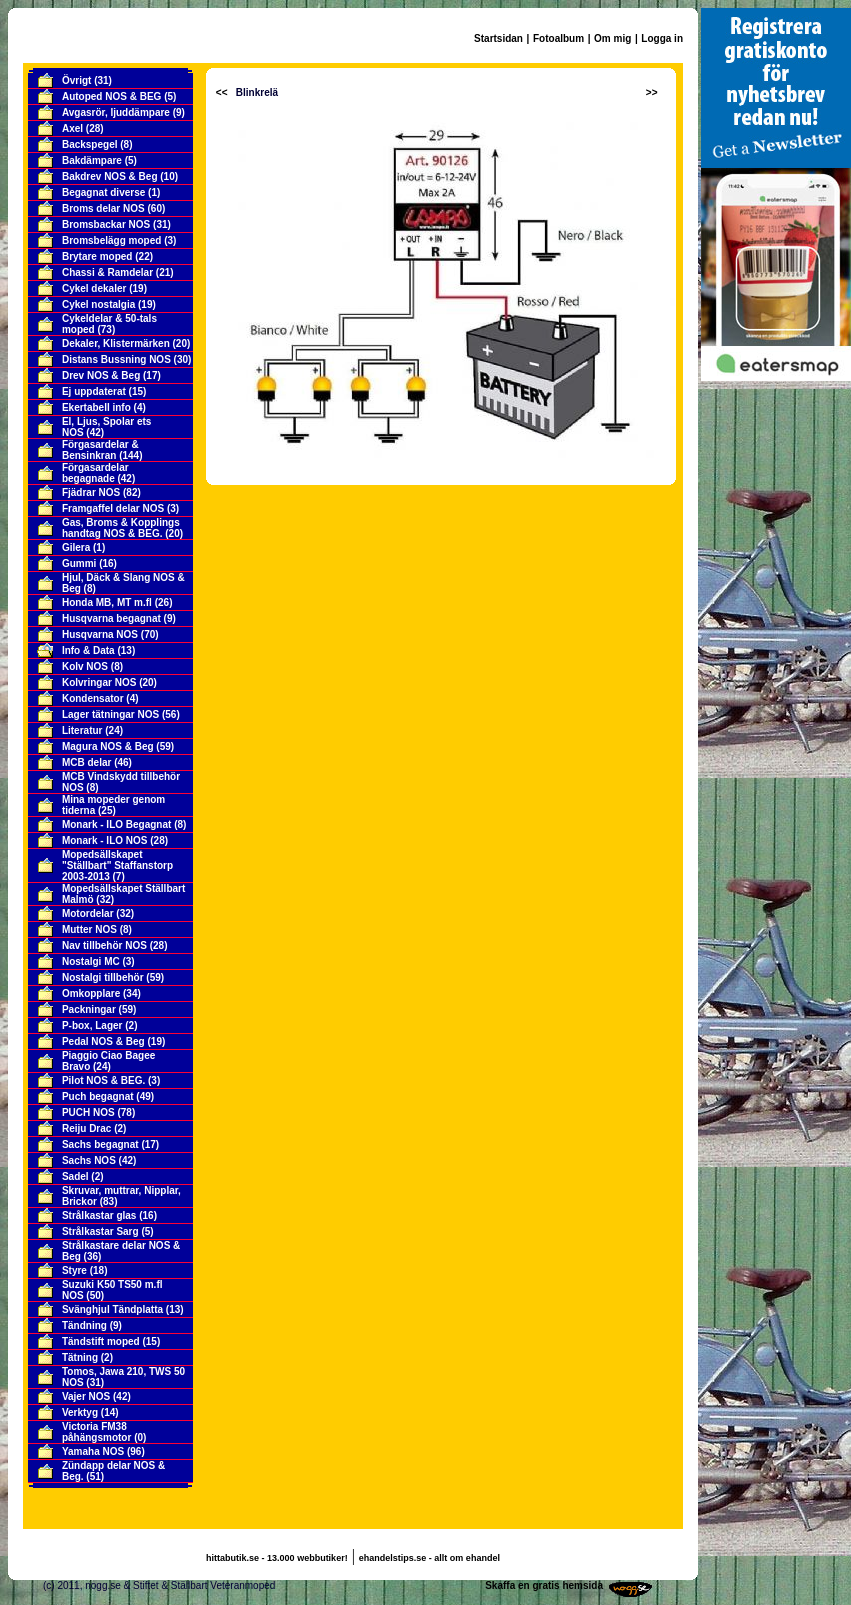  Describe the element at coordinates (86, 1128) in the screenshot. I see `Reiju Drac` at that location.